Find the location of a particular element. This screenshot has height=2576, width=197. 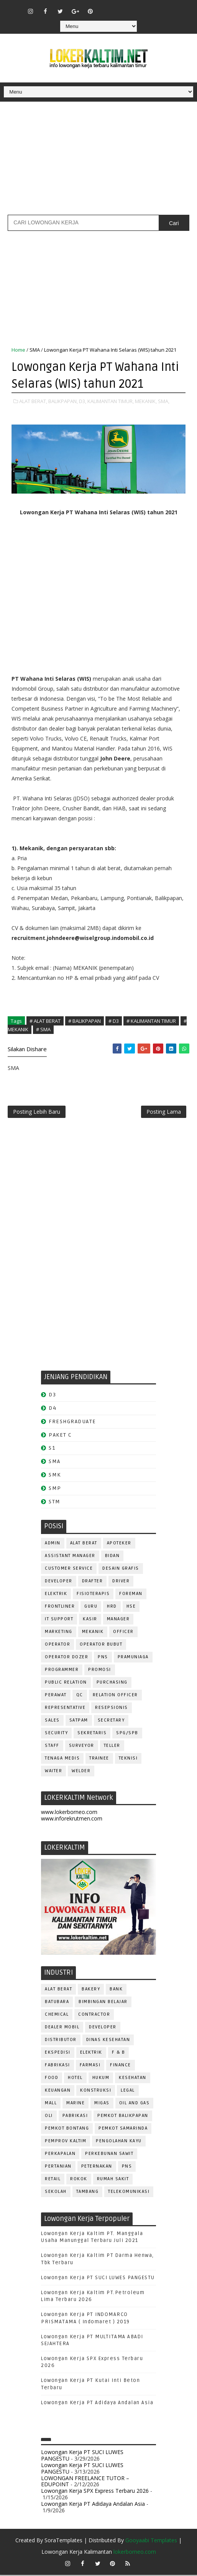

FRONTLINER is located at coordinates (60, 1607).